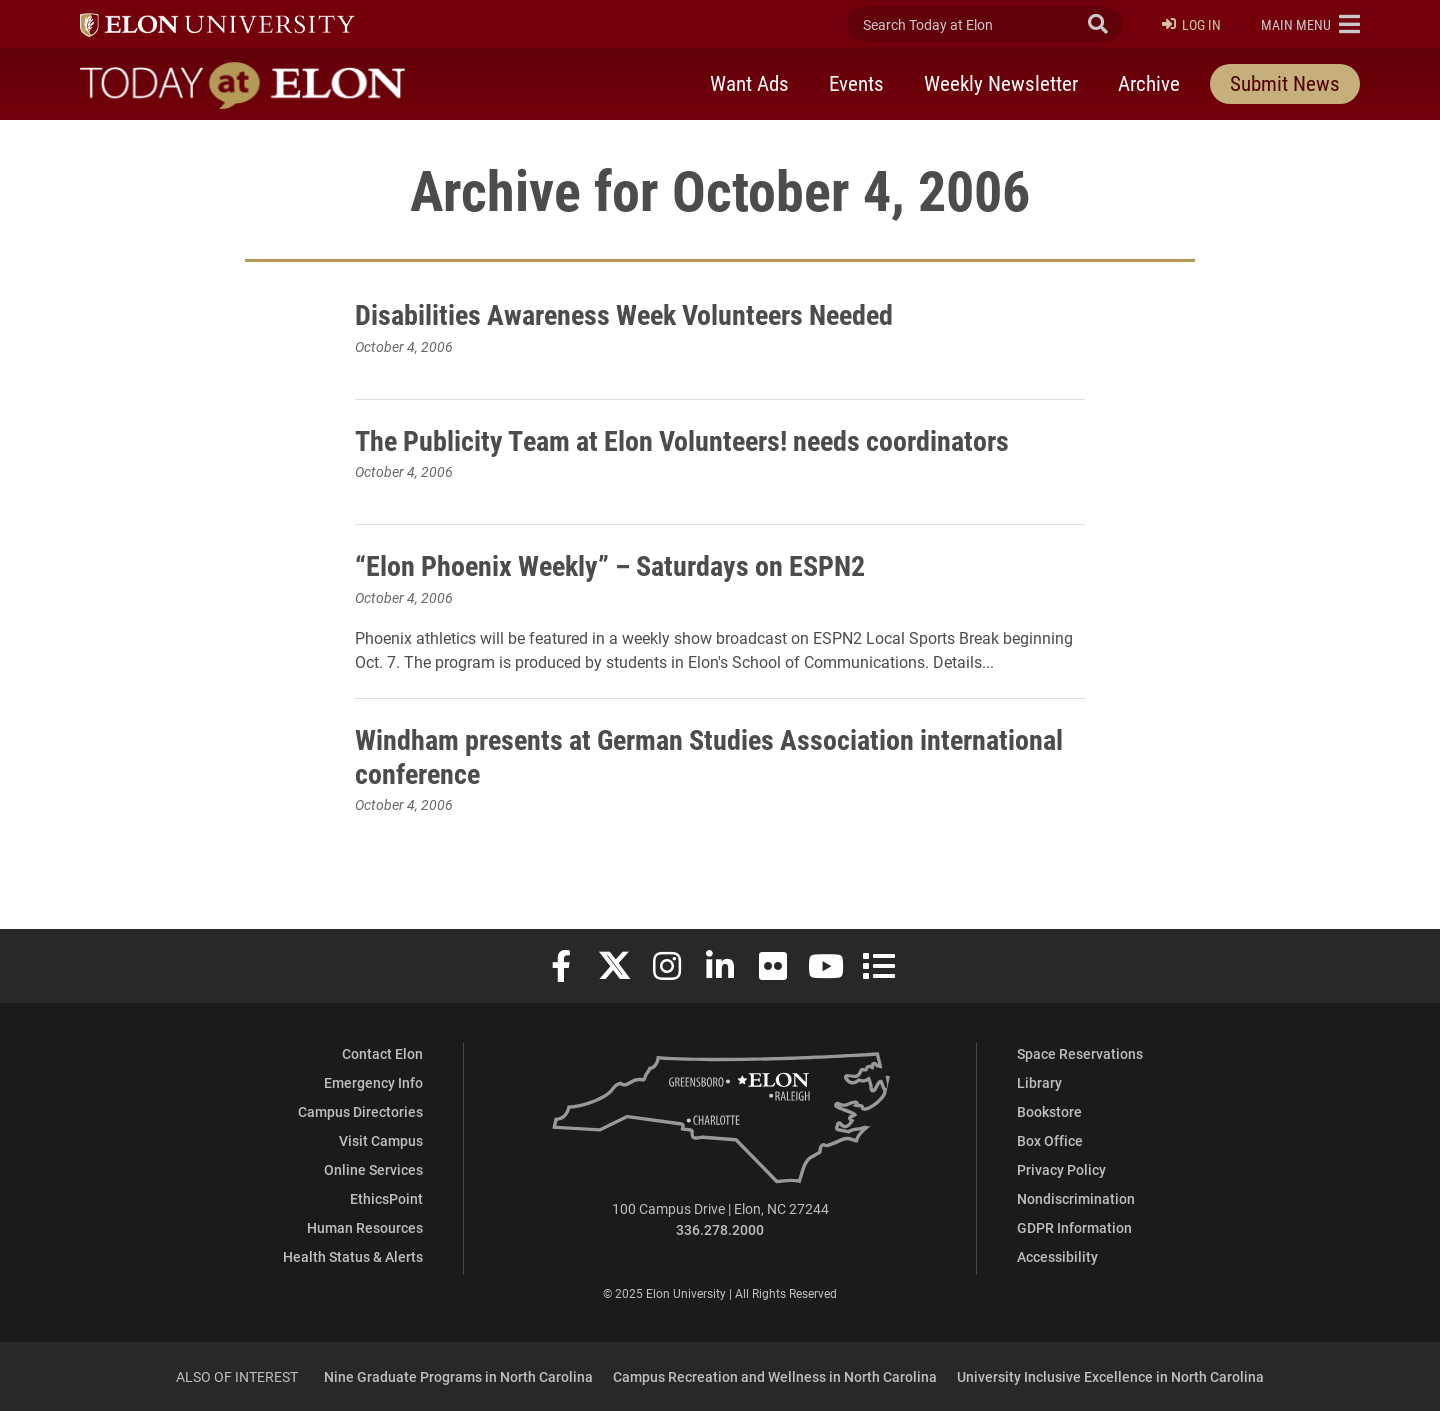  What do you see at coordinates (1050, 1140) in the screenshot?
I see `Box Office` at bounding box center [1050, 1140].